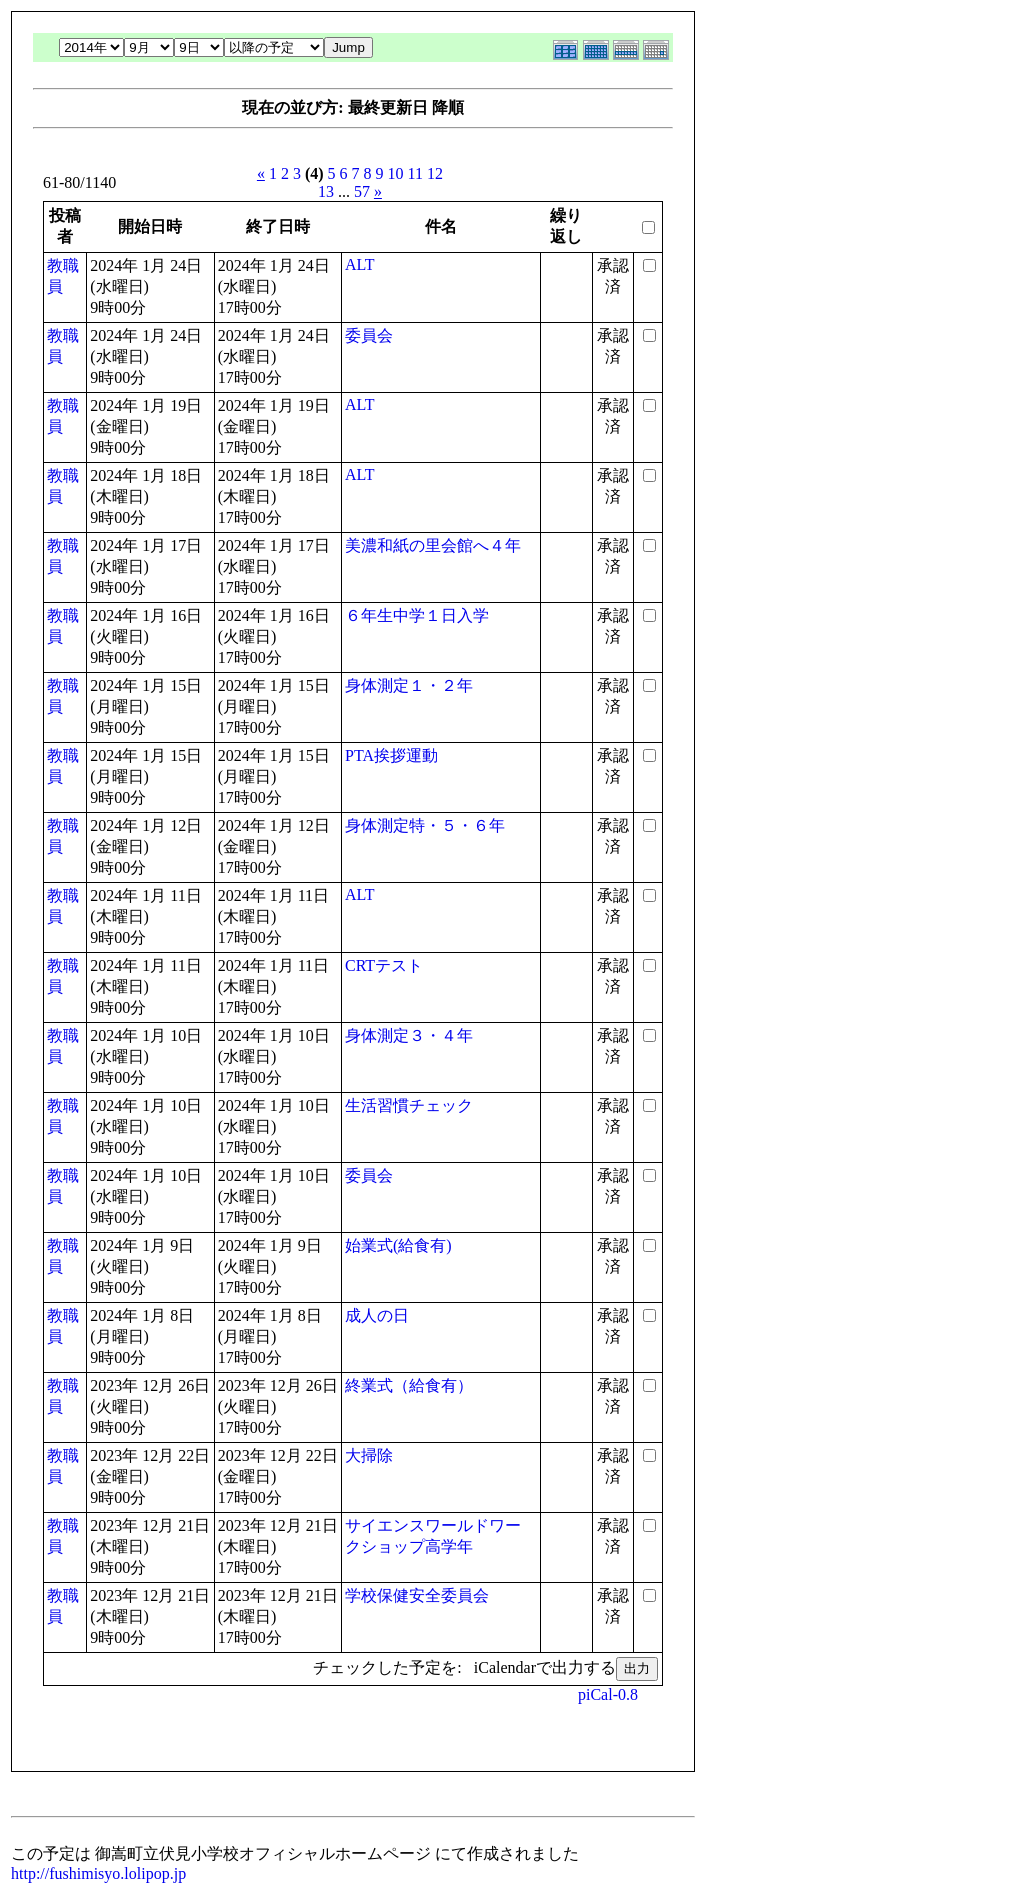 The height and width of the screenshot is (1894, 1024). What do you see at coordinates (369, 335) in the screenshot?
I see `委員会` at bounding box center [369, 335].